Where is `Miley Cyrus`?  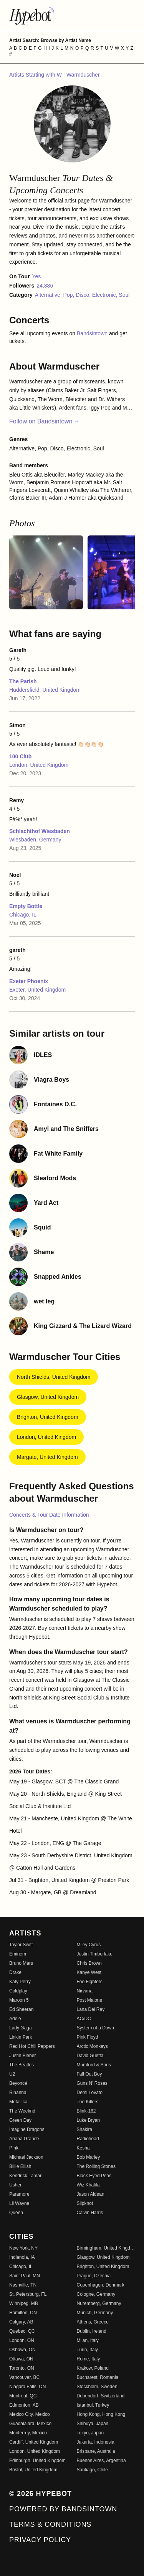 Miley Cyrus is located at coordinates (89, 1944).